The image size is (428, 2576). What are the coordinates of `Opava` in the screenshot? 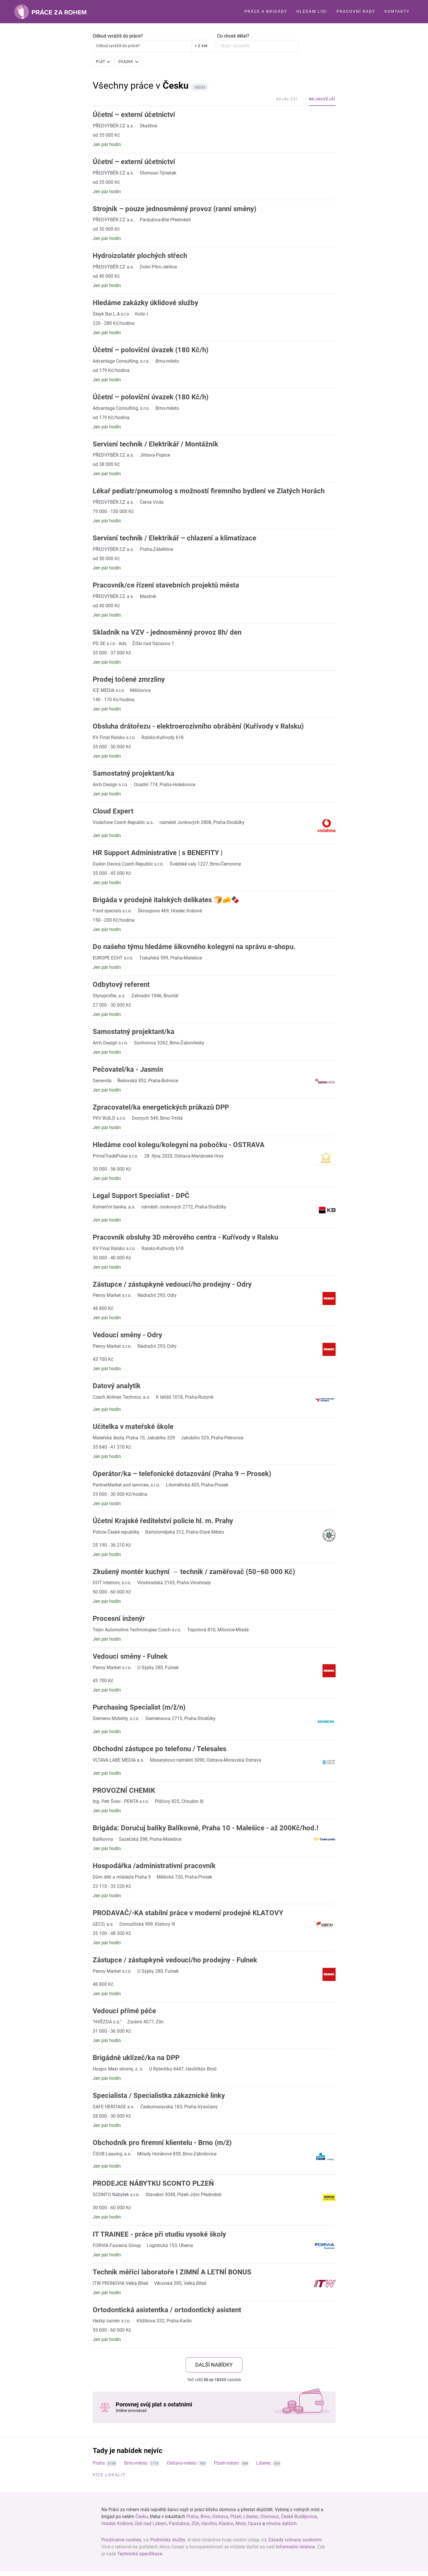 It's located at (254, 2523).